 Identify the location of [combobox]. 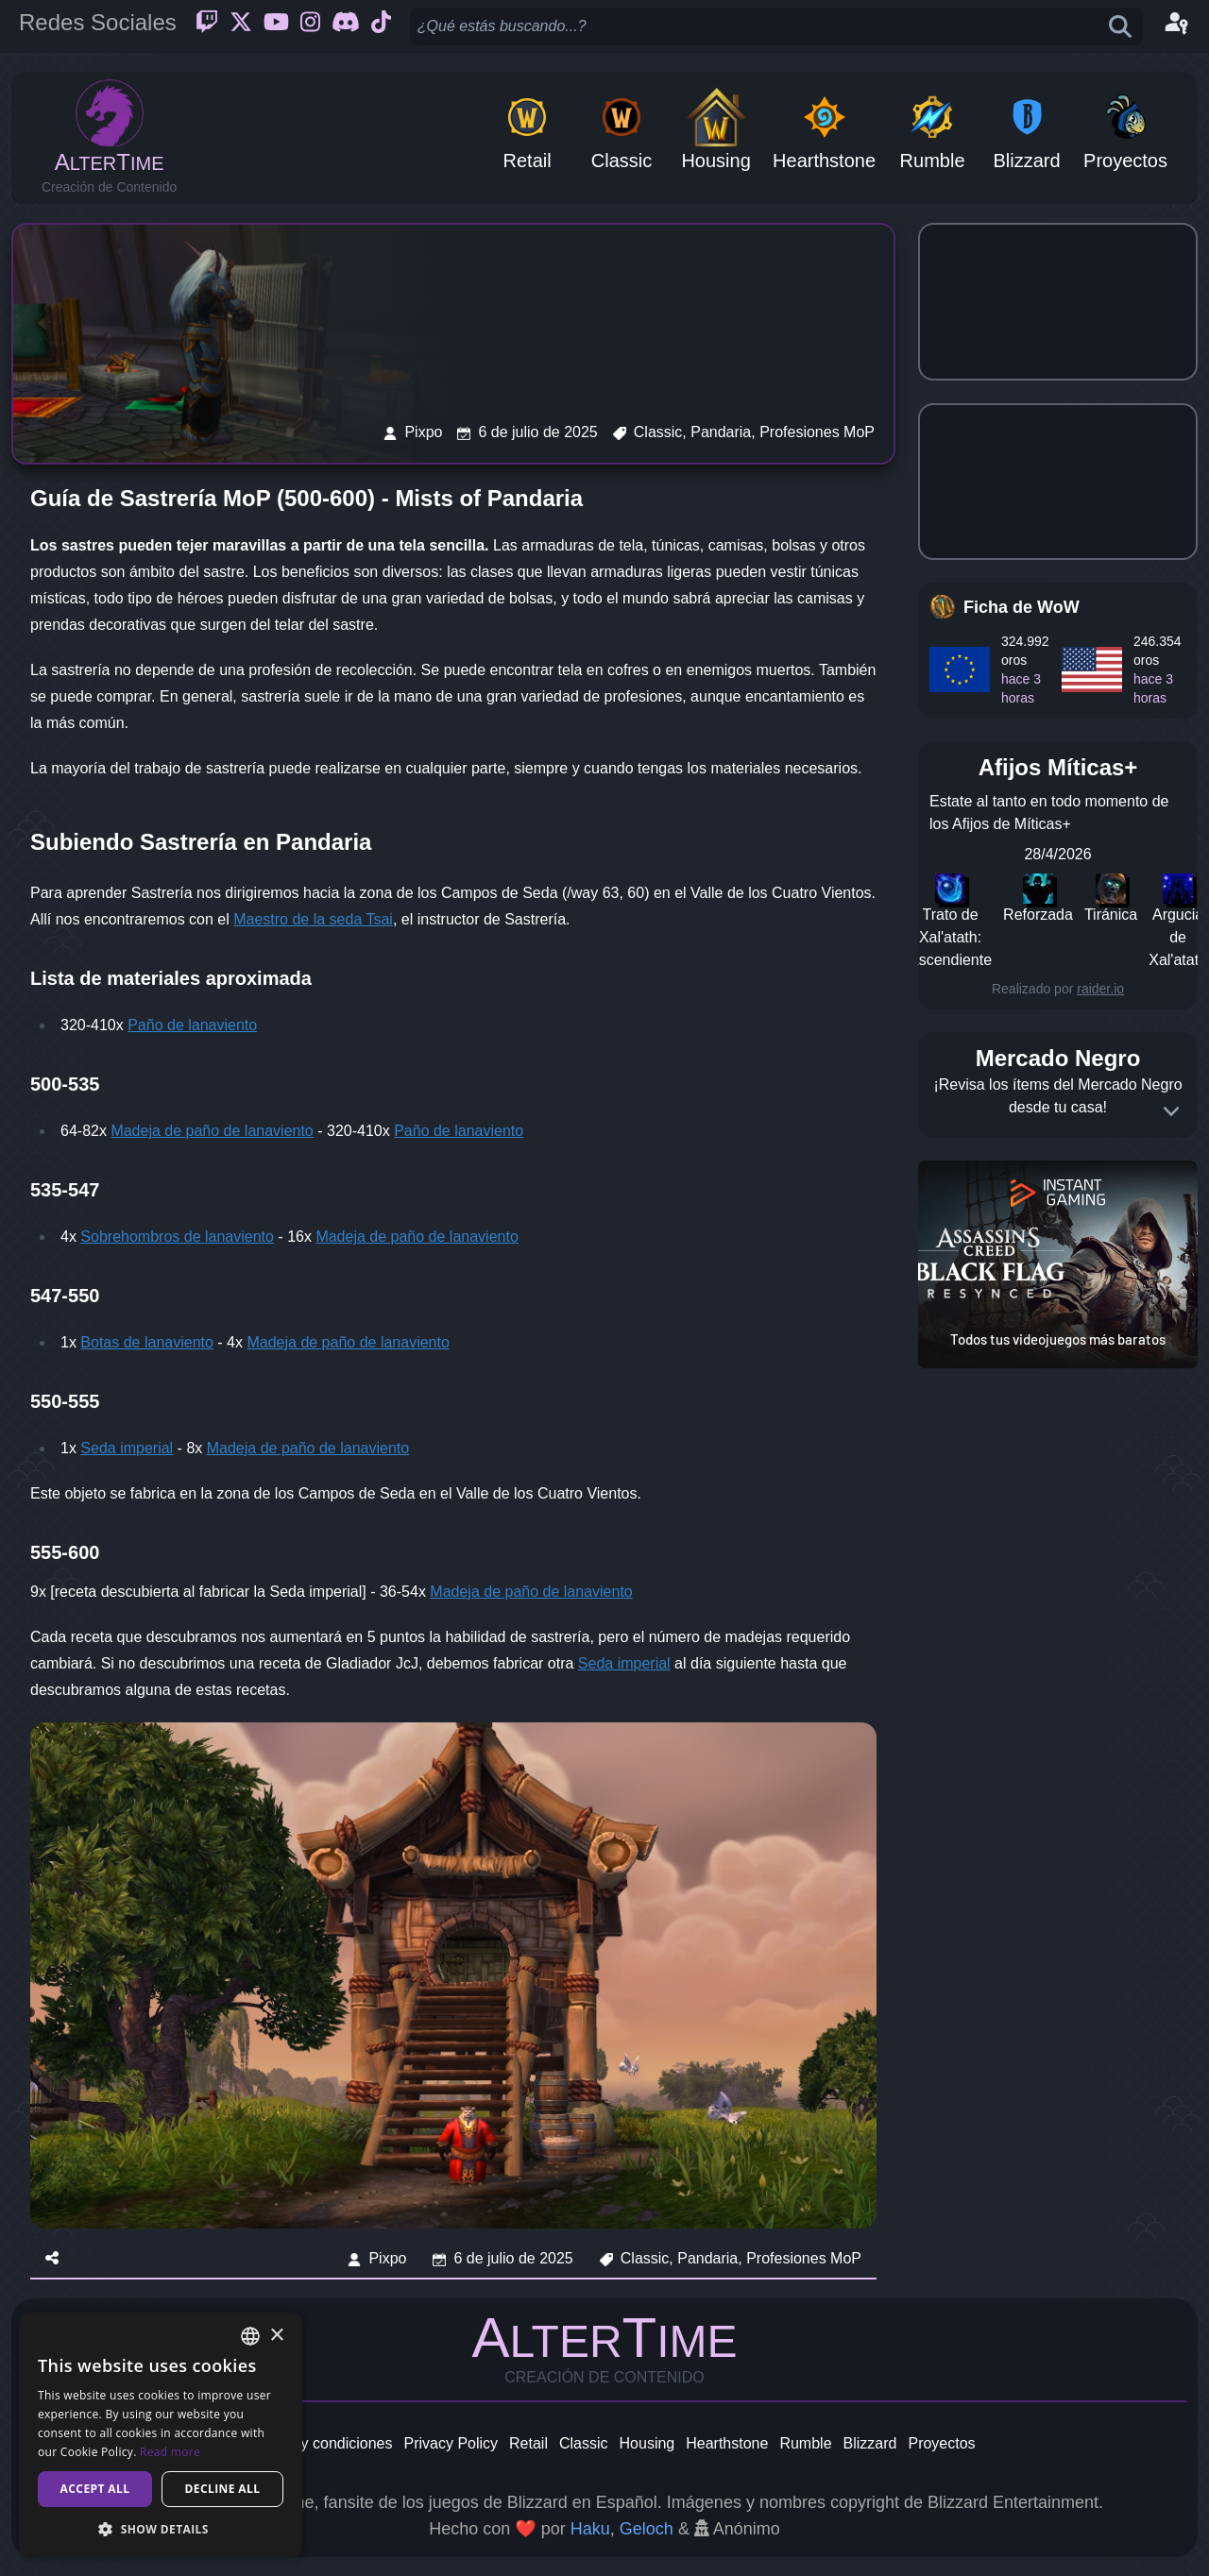
(250, 2336).